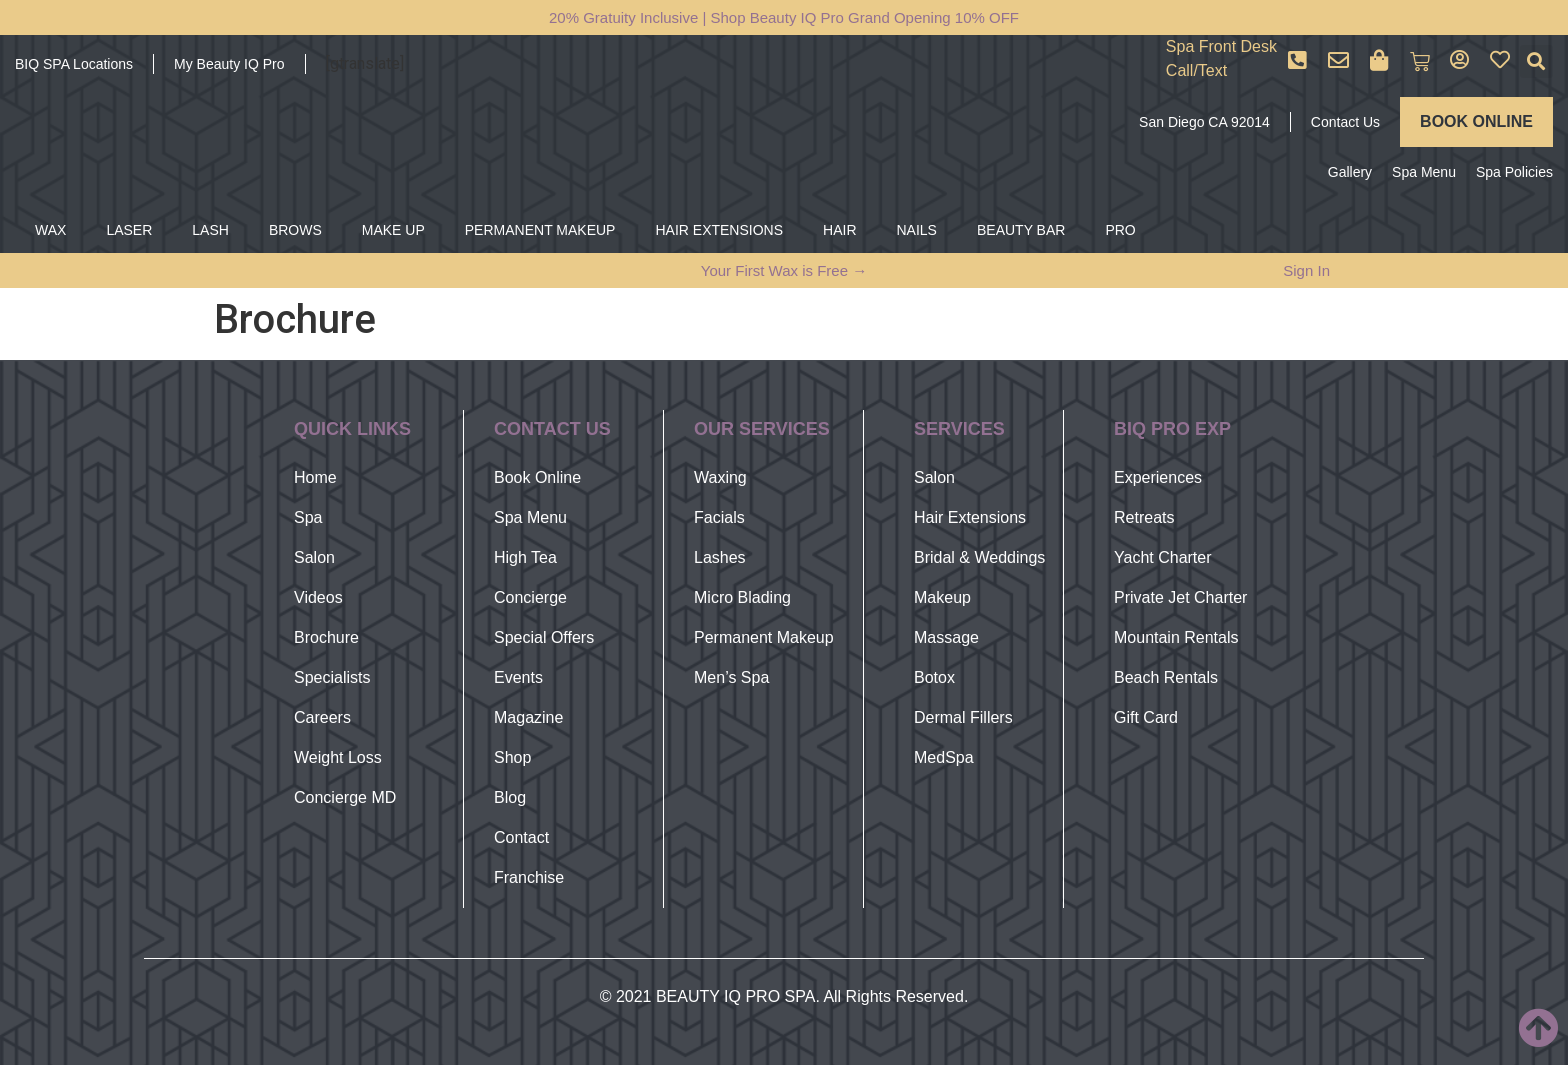 The height and width of the screenshot is (1065, 1568). Describe the element at coordinates (1345, 122) in the screenshot. I see `Contact Us` at that location.